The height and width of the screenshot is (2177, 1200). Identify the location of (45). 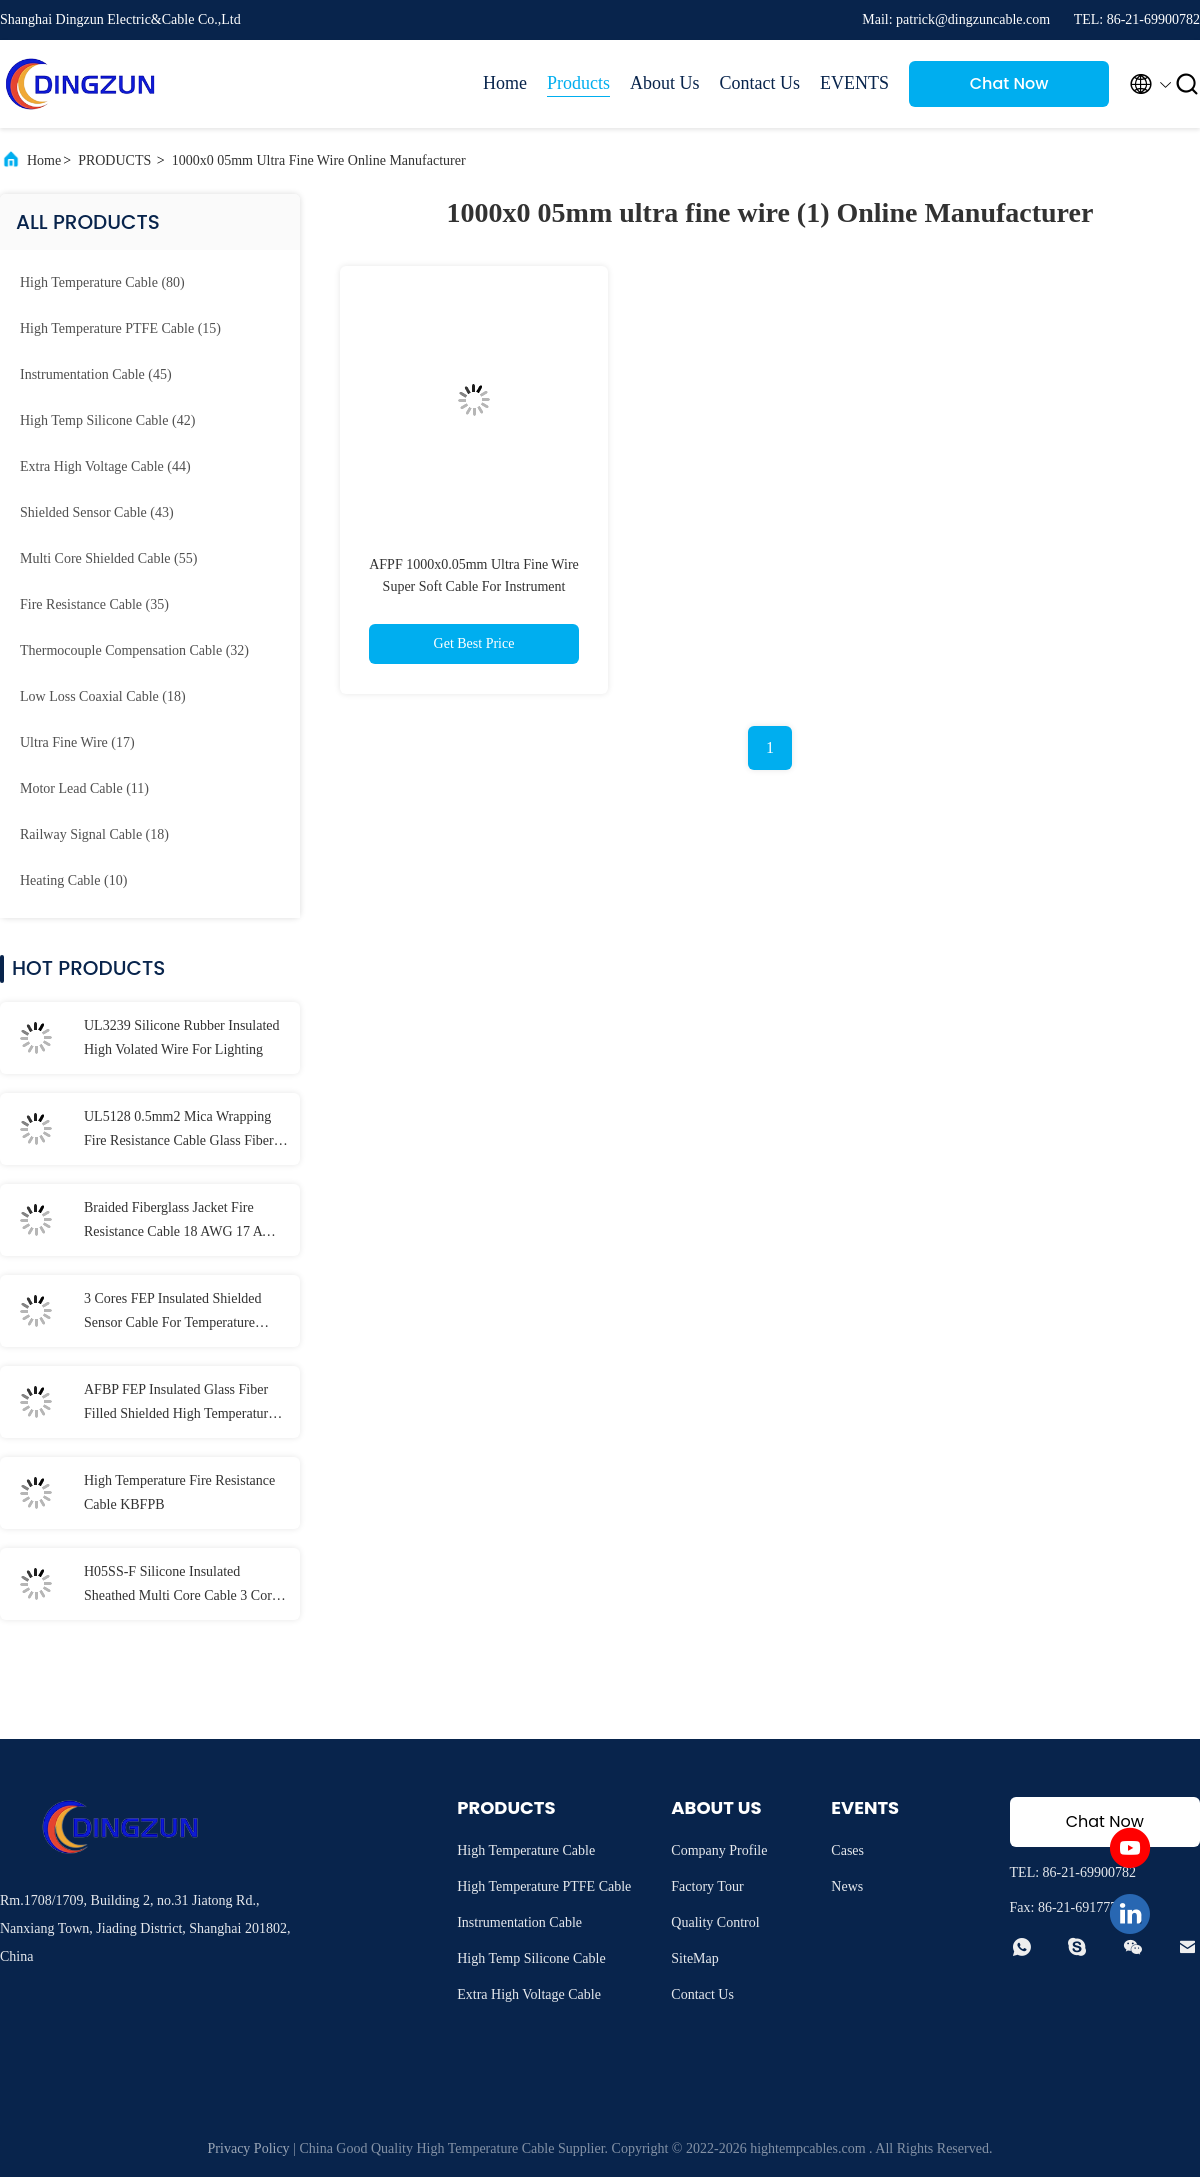
(96, 374).